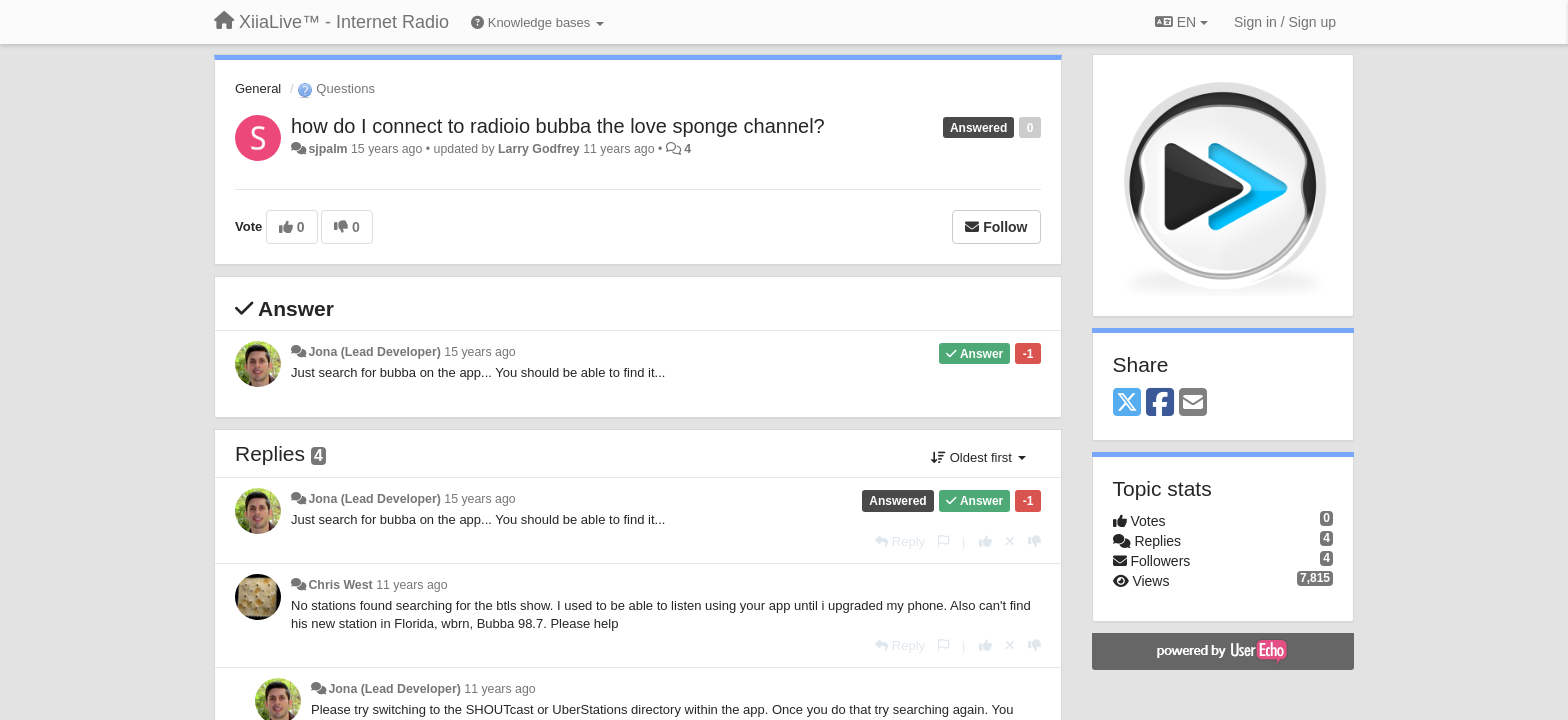 The height and width of the screenshot is (720, 1568). I want to click on [-1 this reply], so click(1034, 541).